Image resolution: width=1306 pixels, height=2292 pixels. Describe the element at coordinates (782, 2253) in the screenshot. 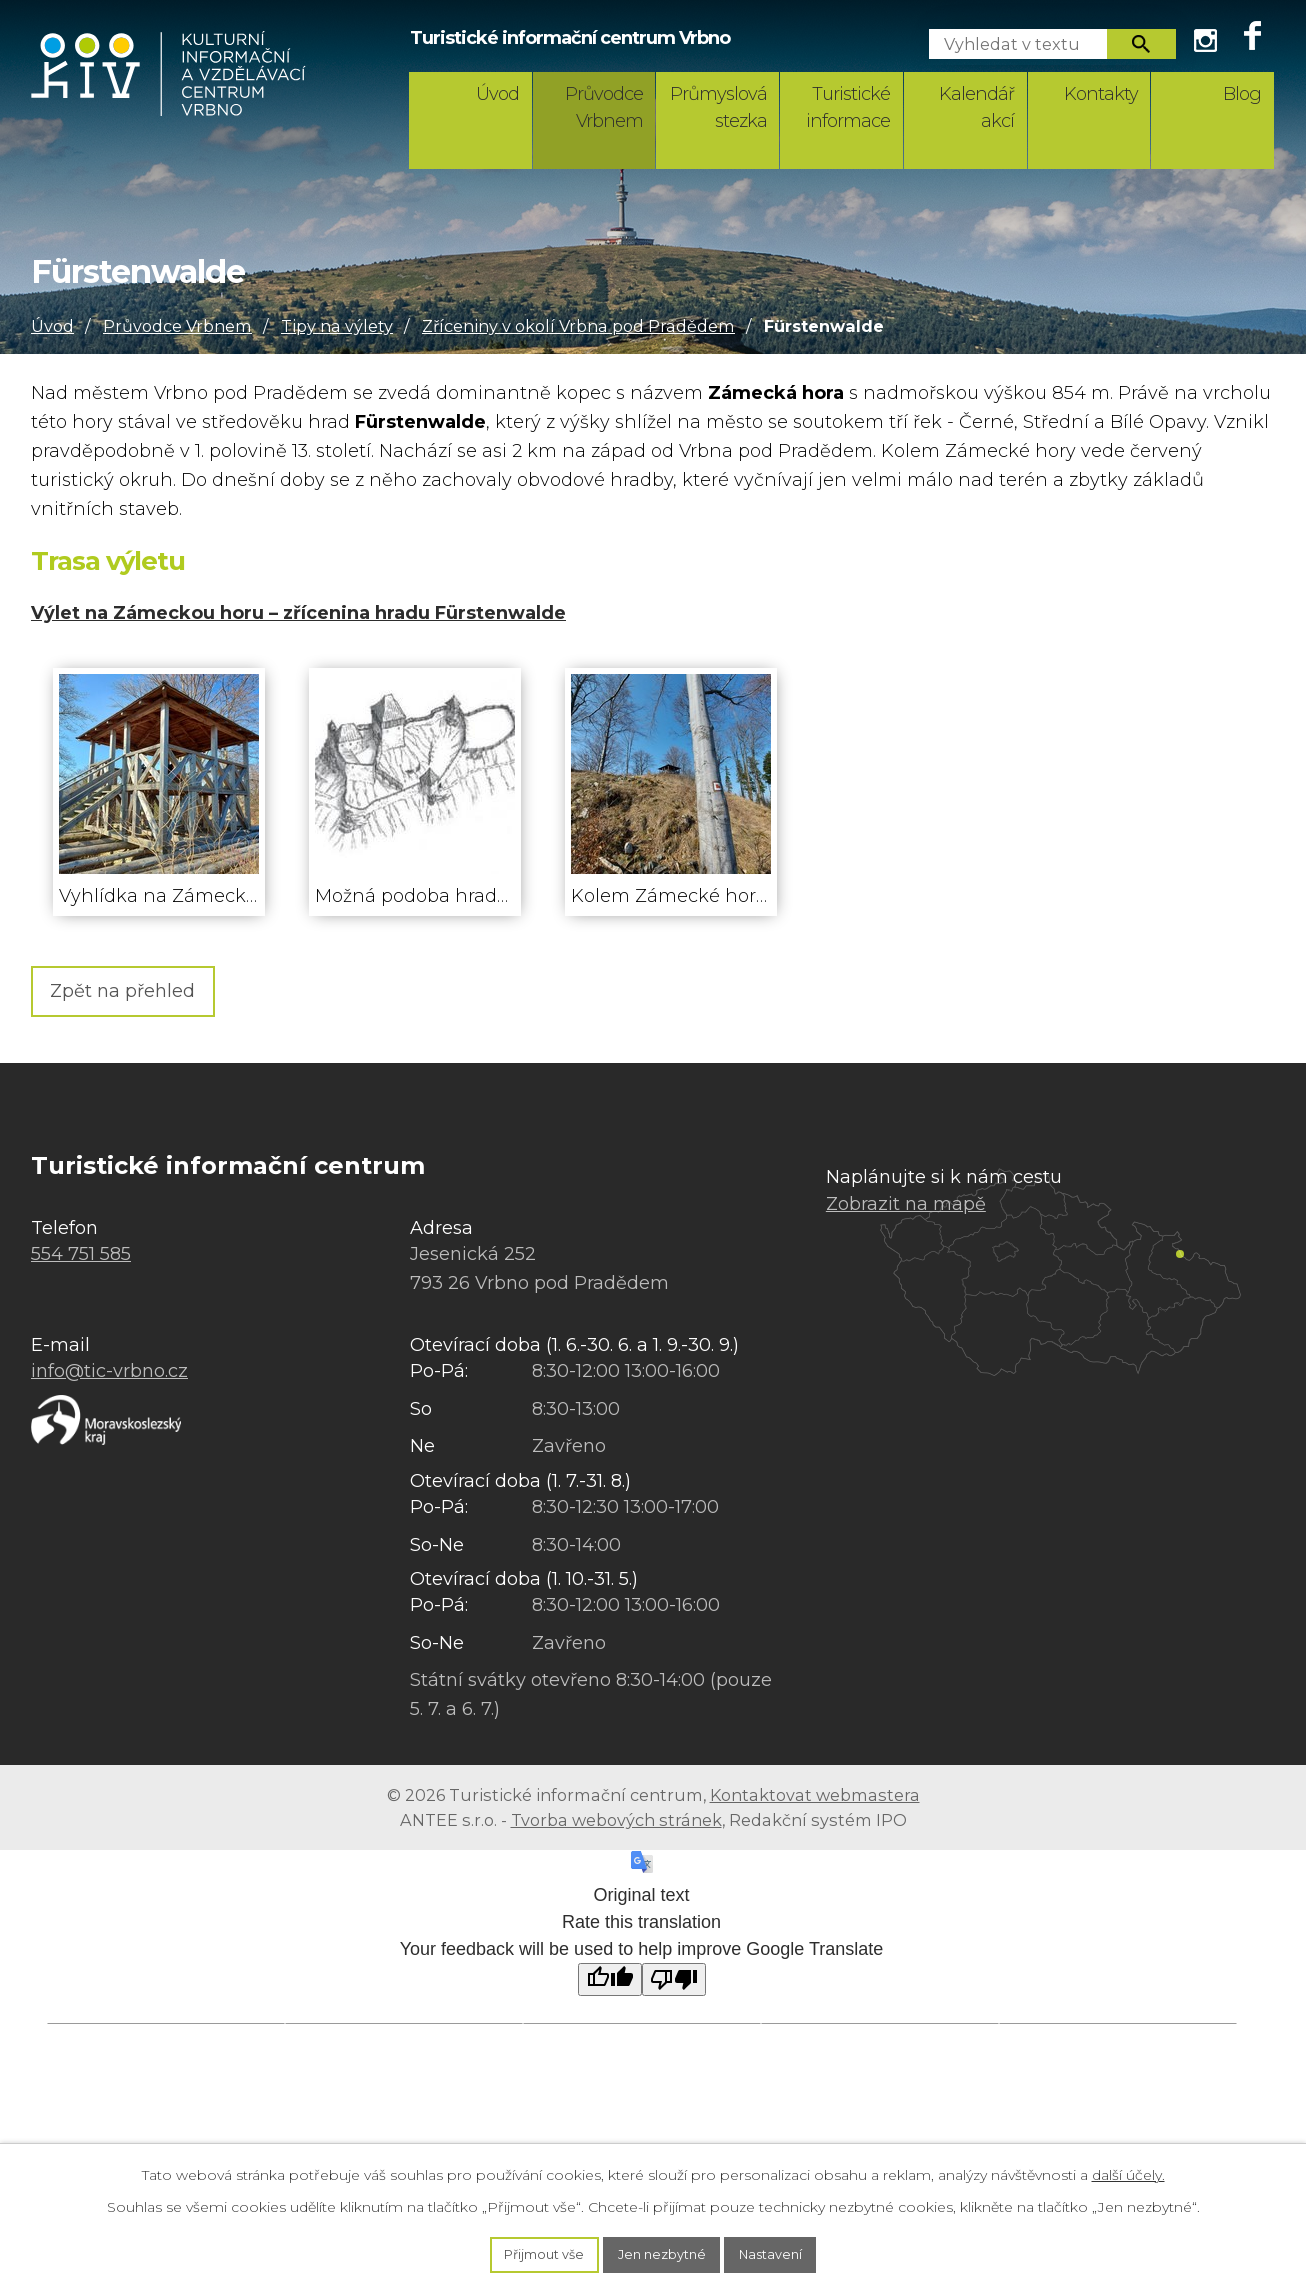

I see `Nastavení [Otevřít nastavení cookies]` at that location.